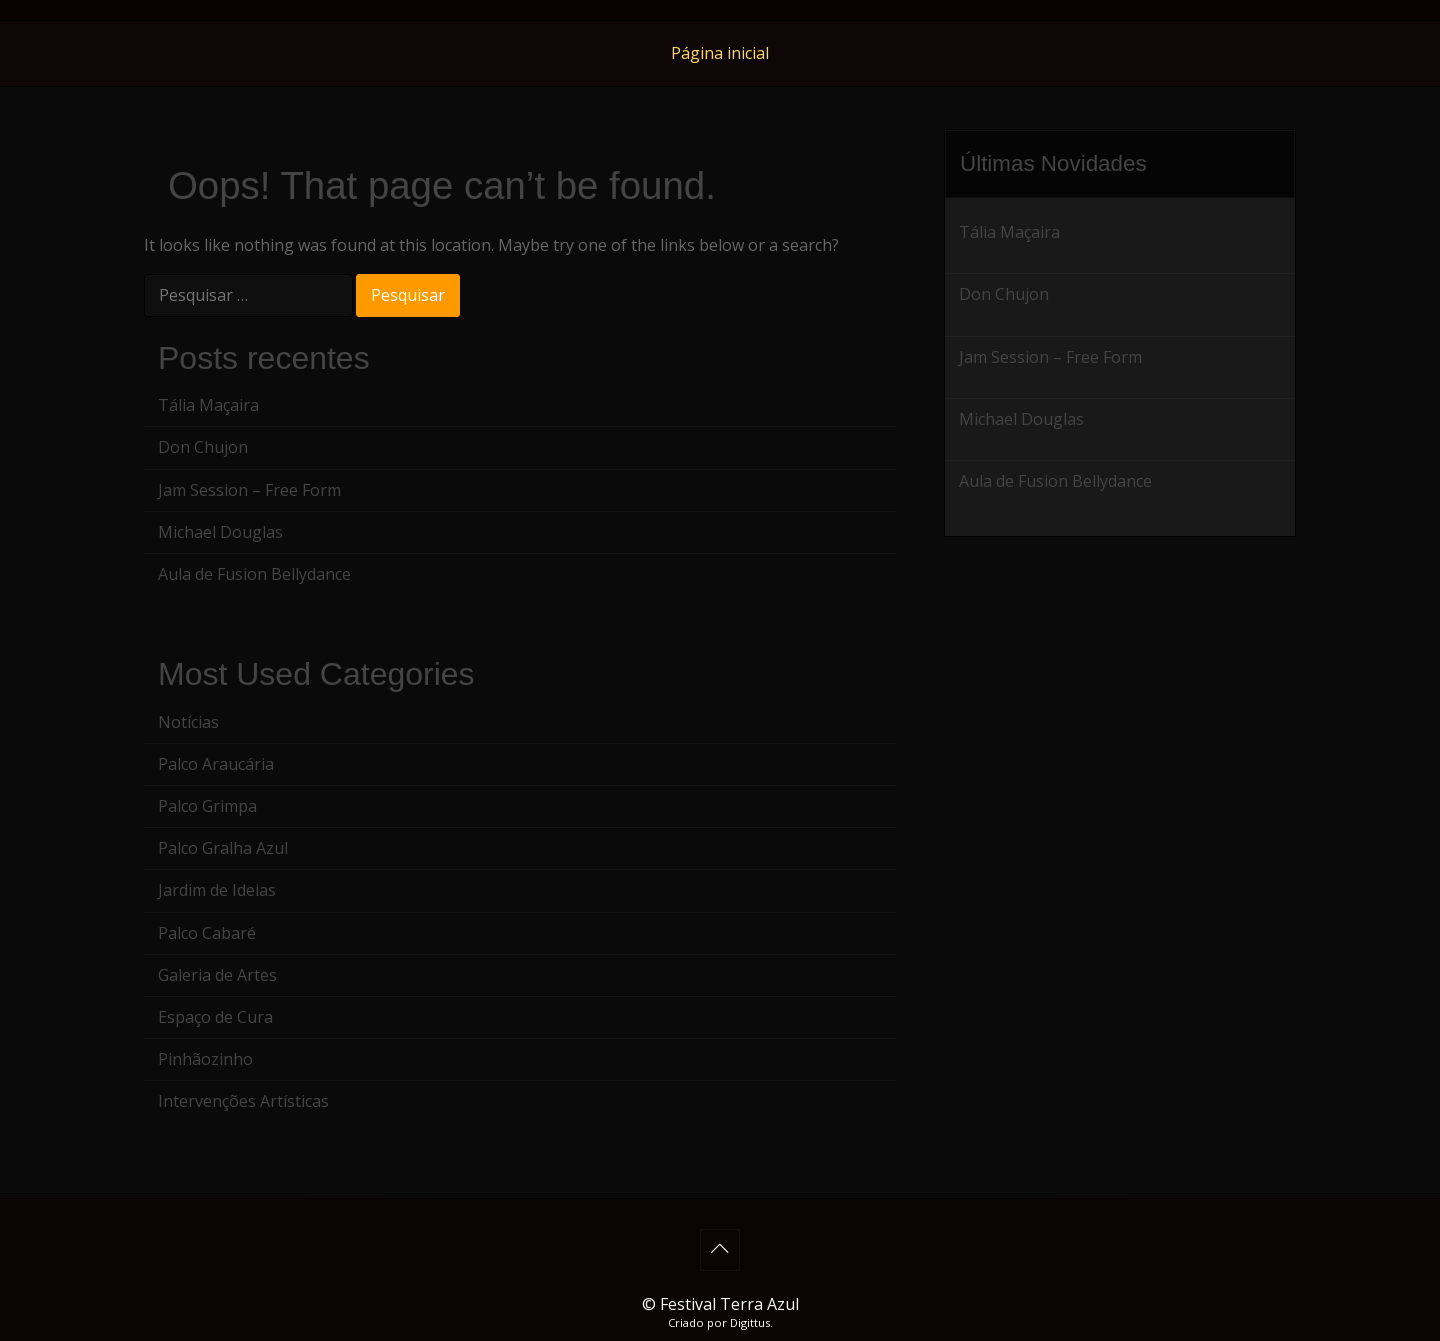 This screenshot has height=1341, width=1440. Describe the element at coordinates (205, 1059) in the screenshot. I see `Pinhãozinho` at that location.